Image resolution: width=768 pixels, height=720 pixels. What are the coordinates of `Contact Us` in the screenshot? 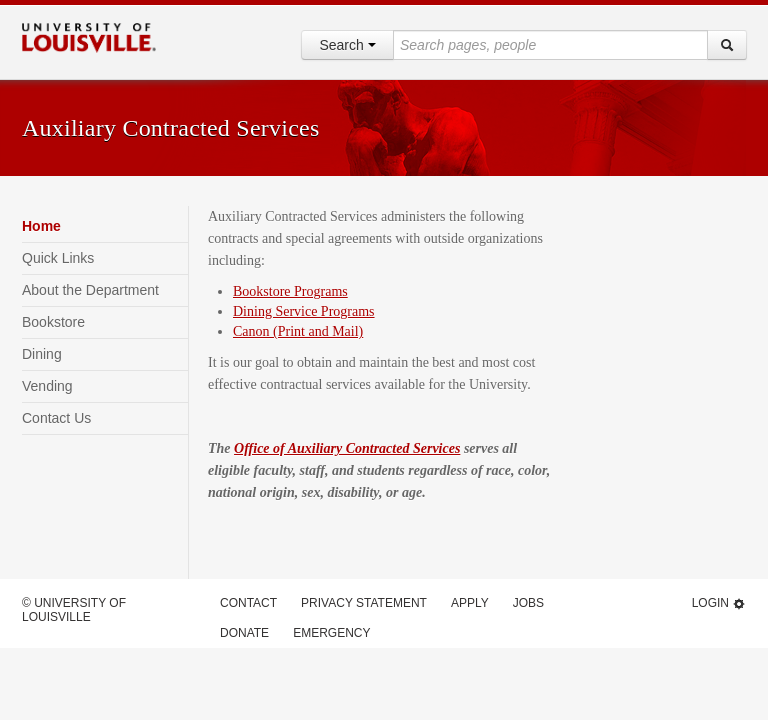 It's located at (56, 418).